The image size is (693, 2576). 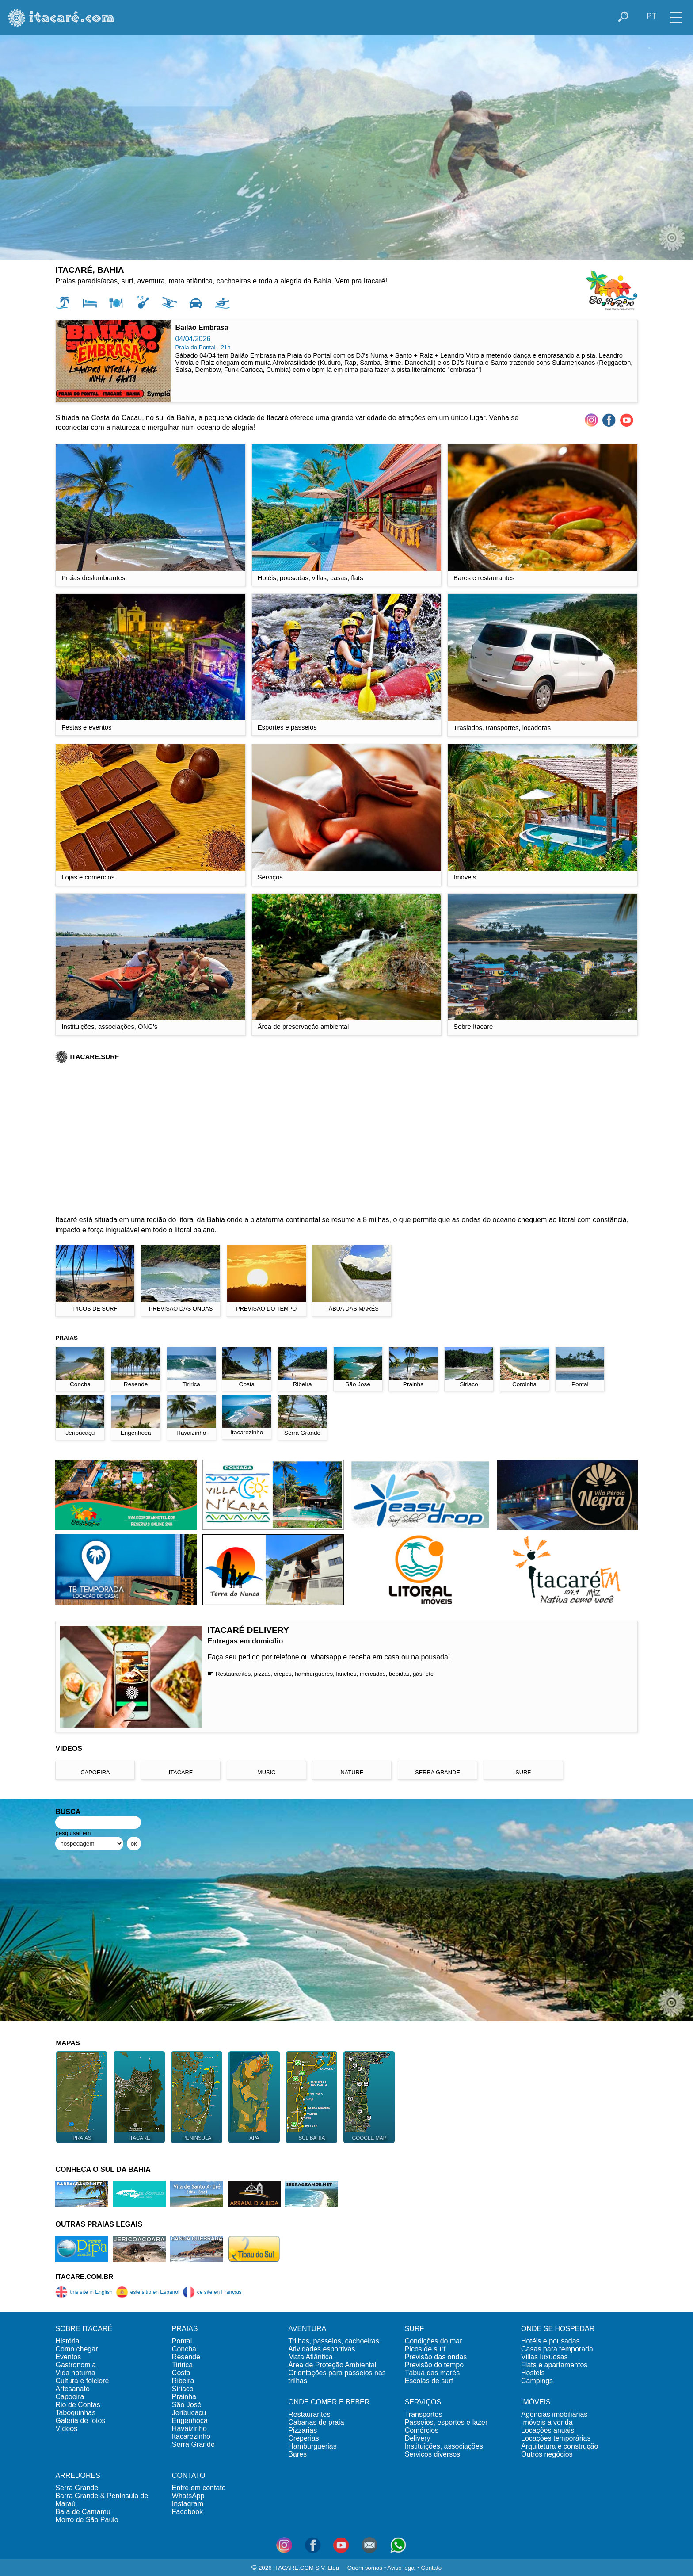 I want to click on Atividades esportivas, so click(x=321, y=2349).